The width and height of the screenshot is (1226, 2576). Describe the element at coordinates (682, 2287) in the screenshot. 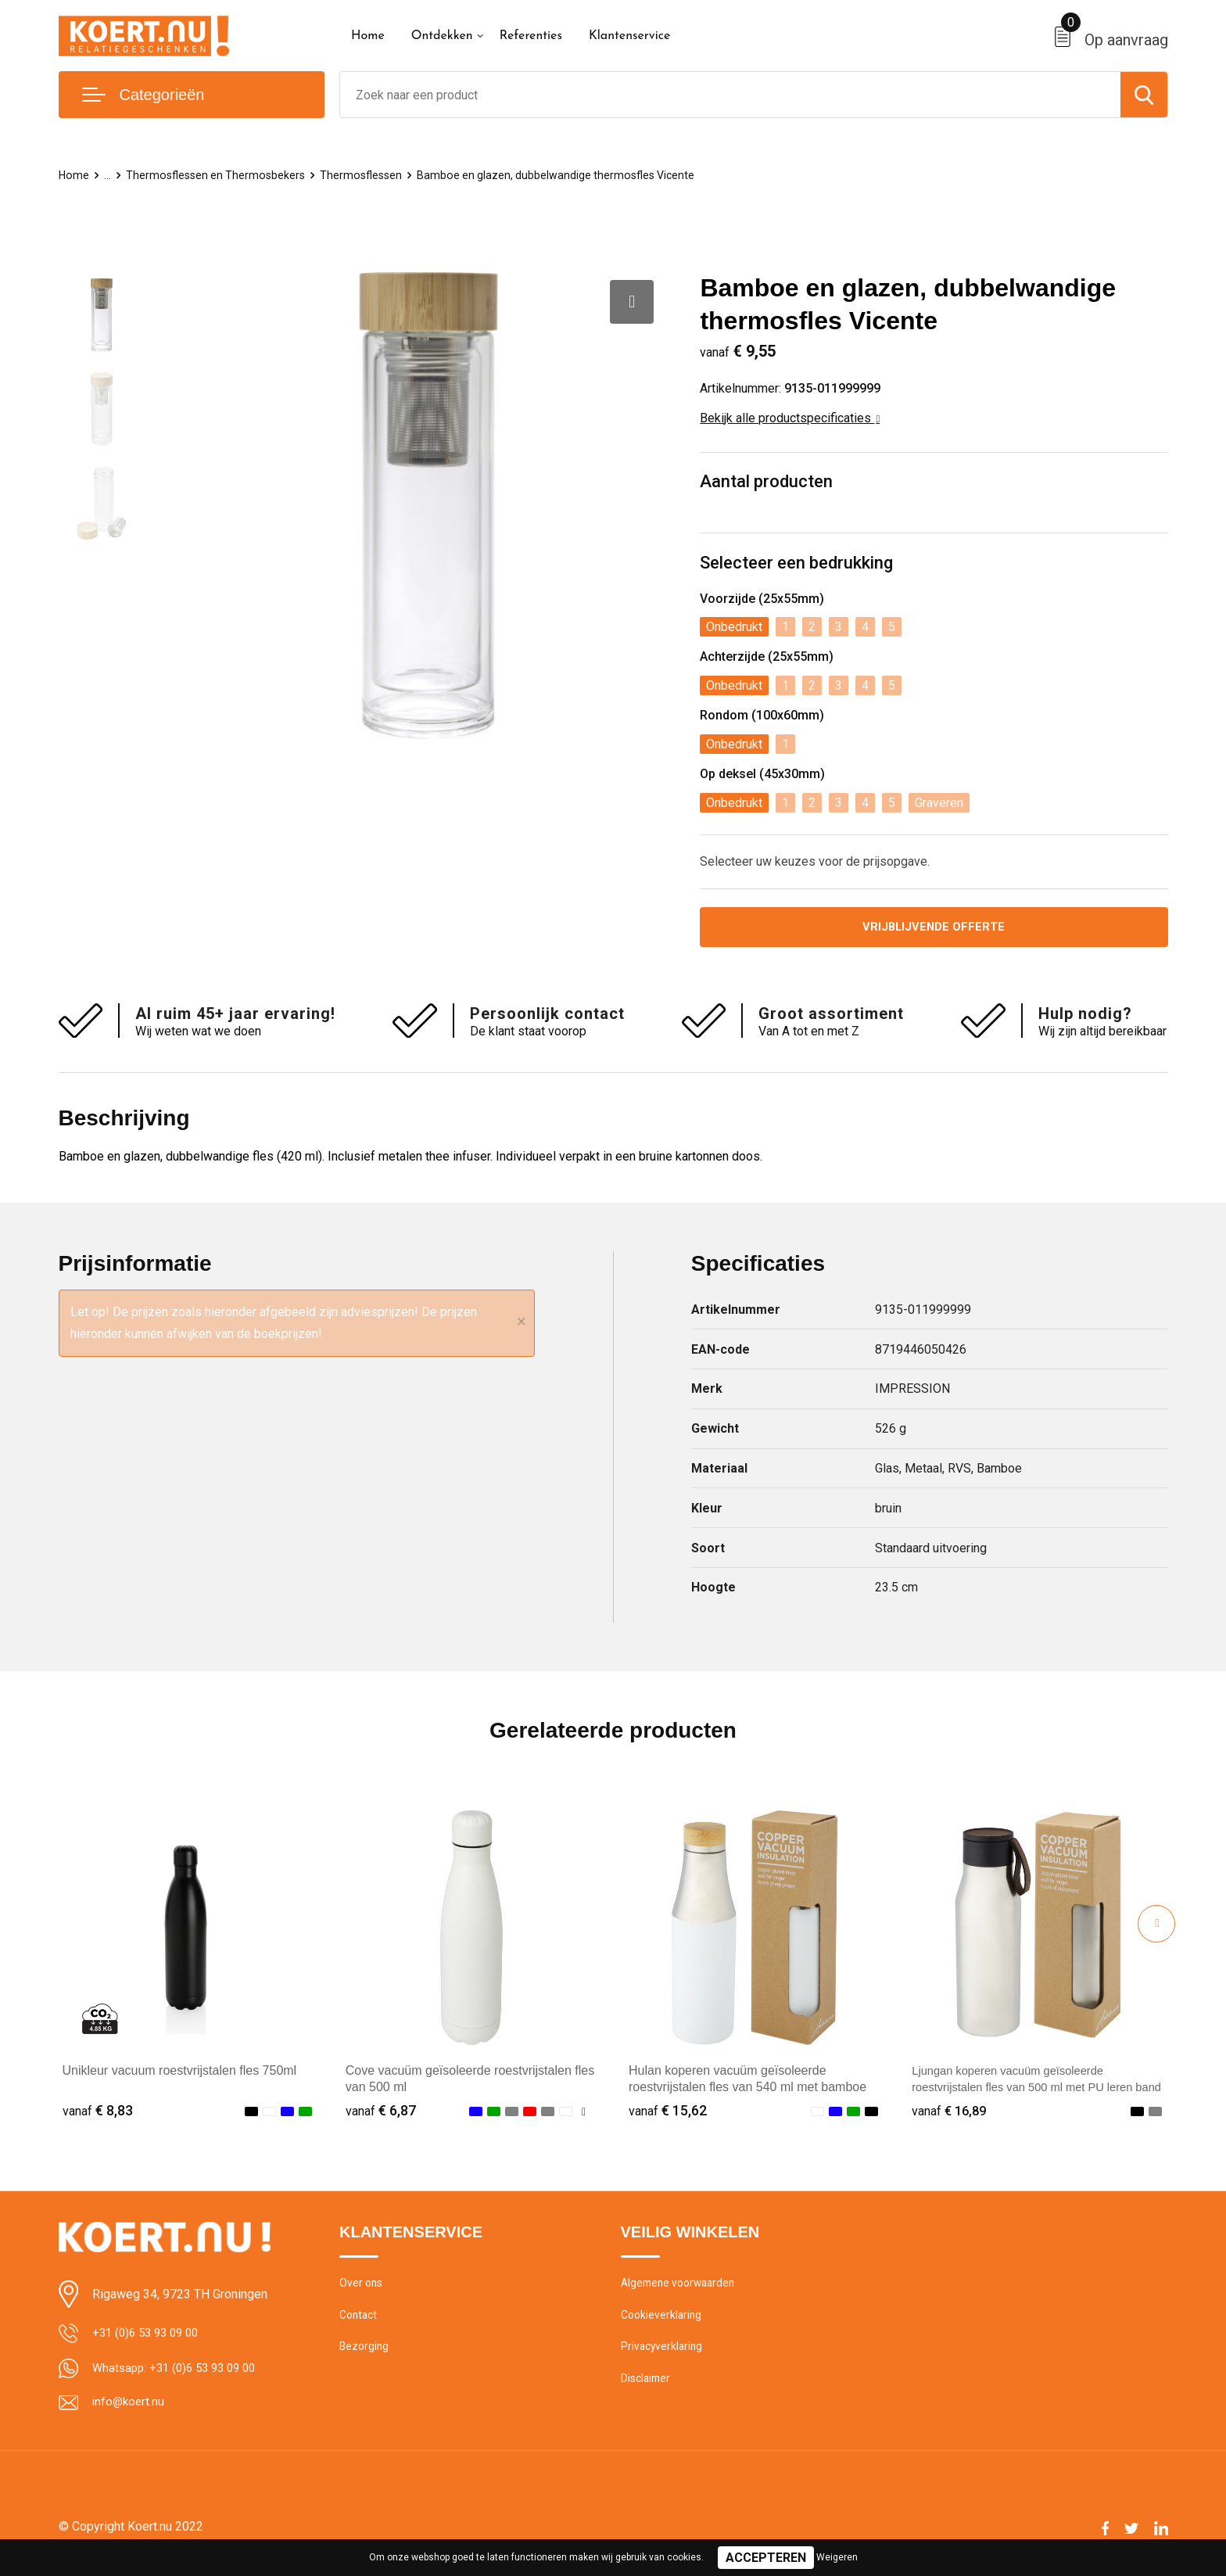

I see `Algemene voorwaarden` at that location.